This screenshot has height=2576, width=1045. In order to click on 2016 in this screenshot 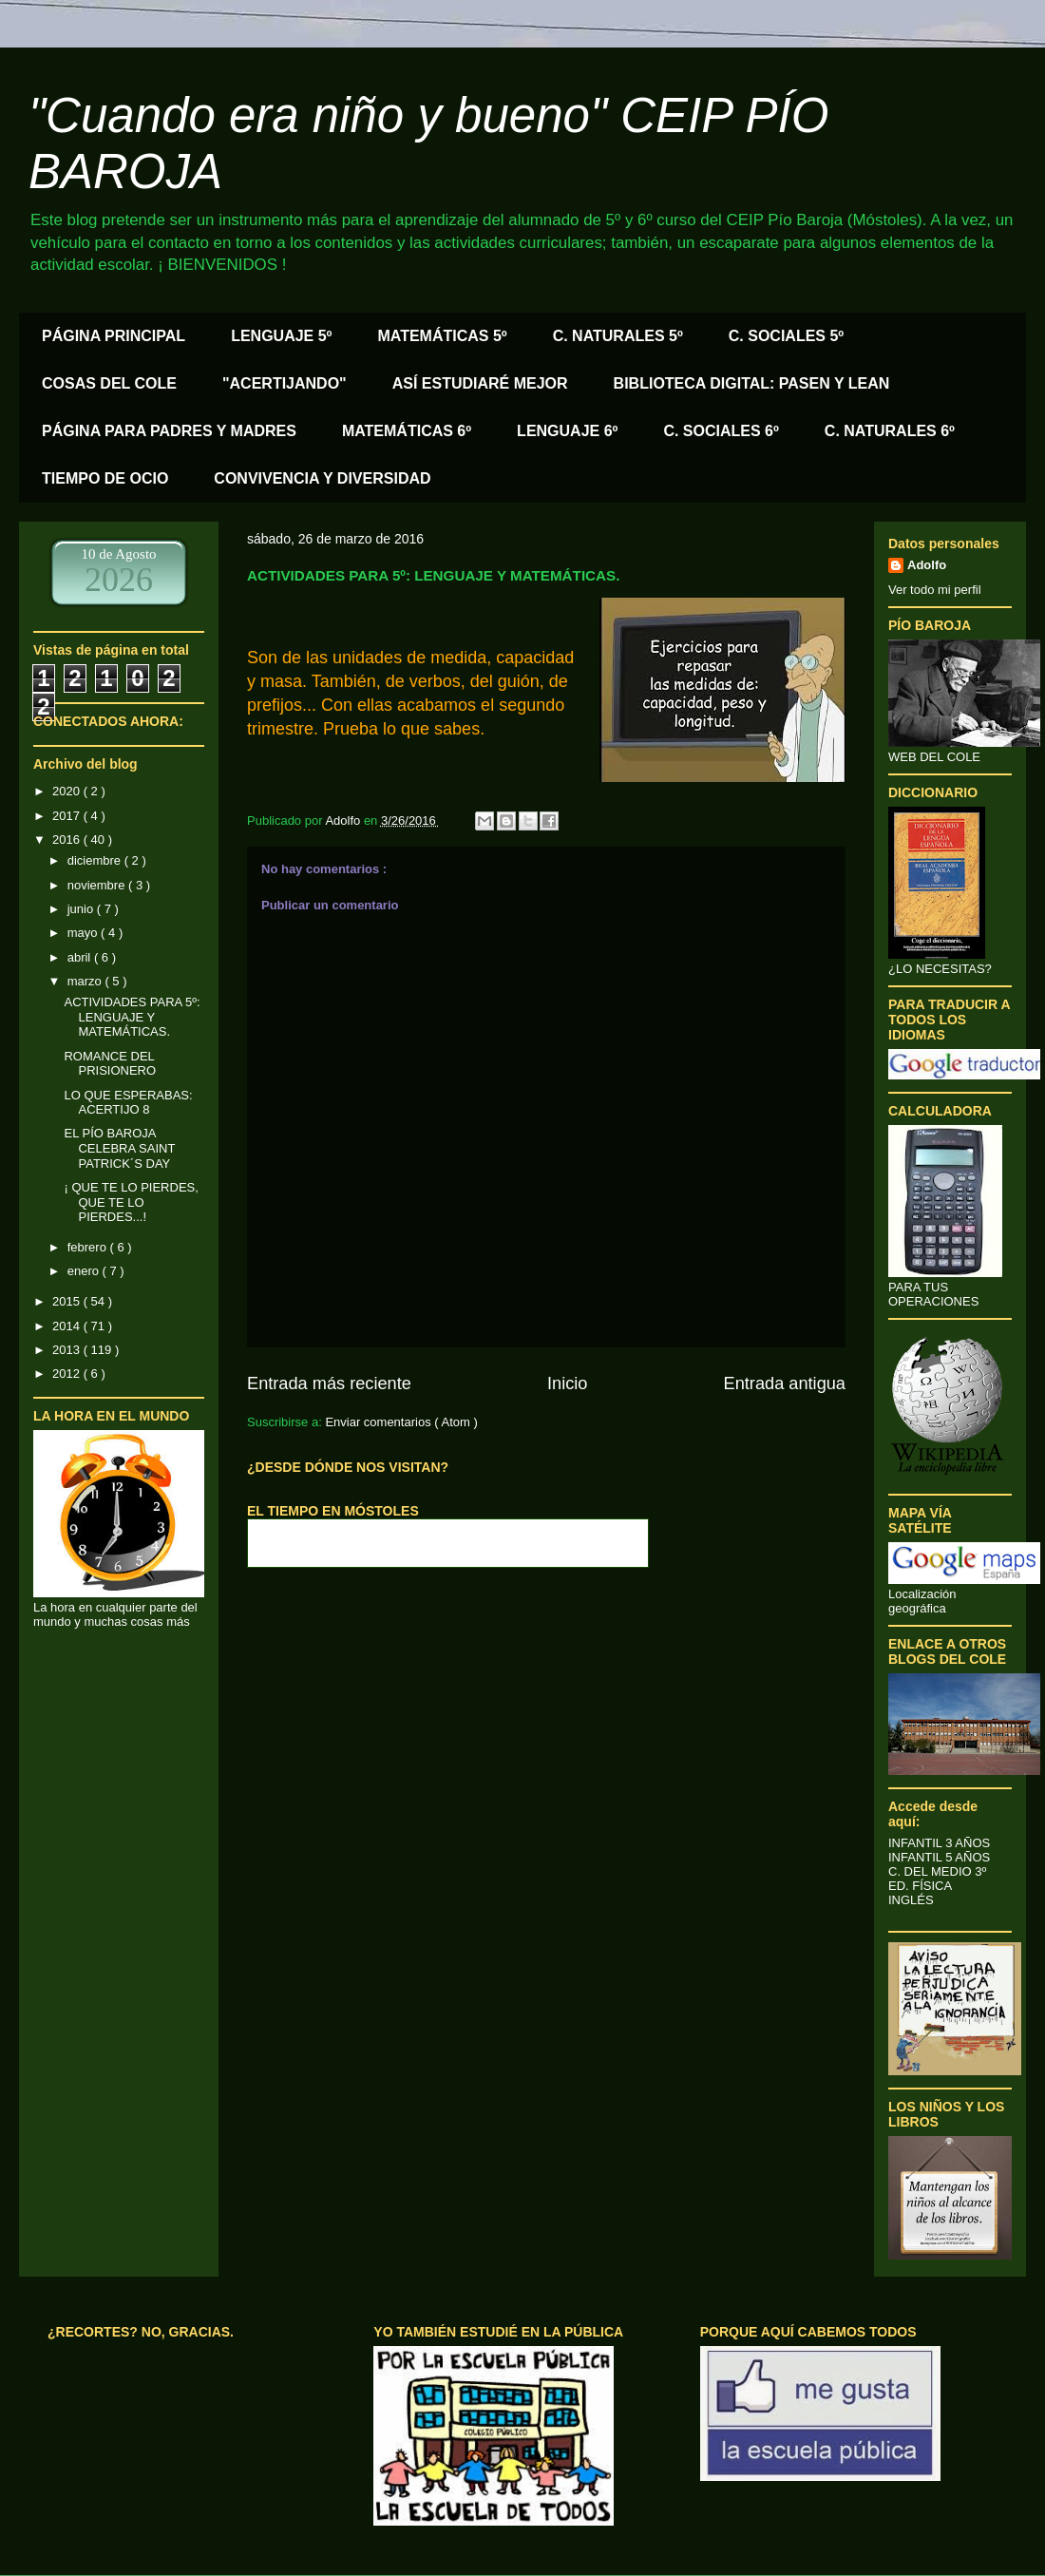, I will do `click(68, 839)`.